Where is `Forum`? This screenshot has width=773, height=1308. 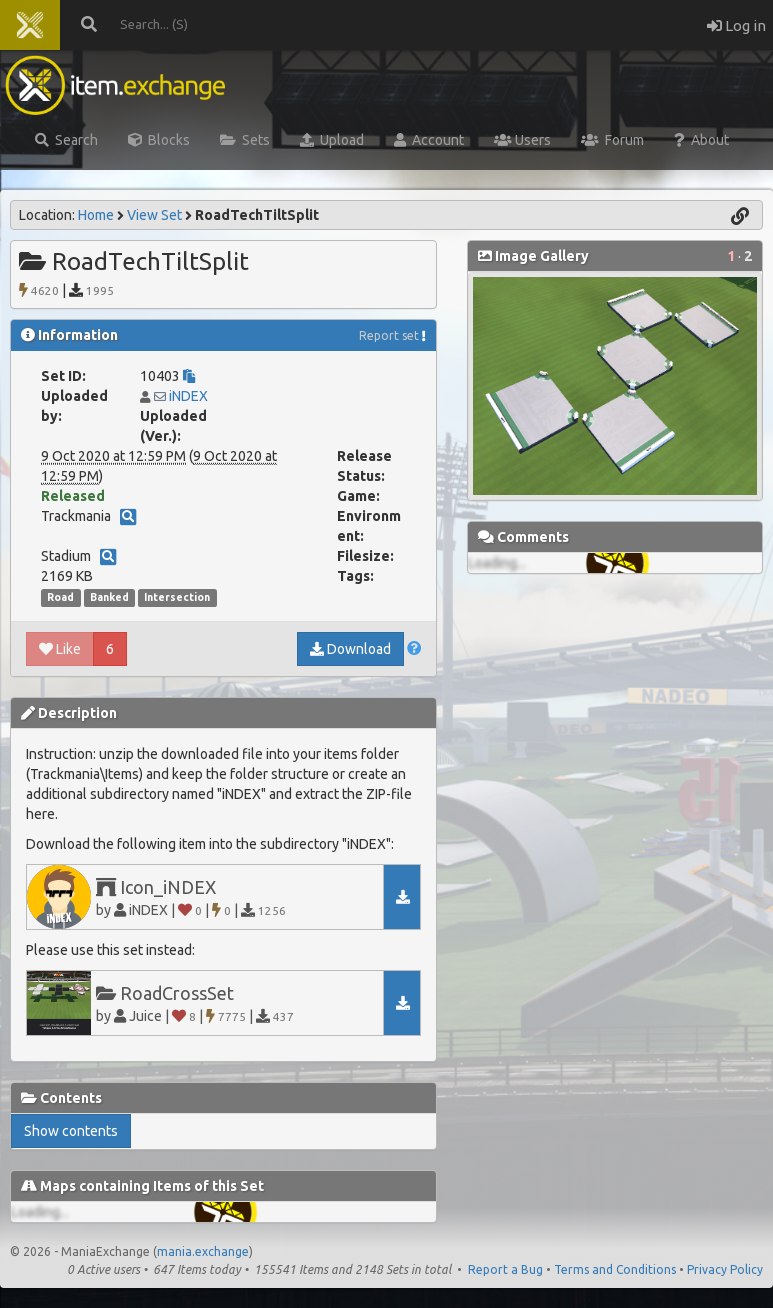 Forum is located at coordinates (612, 140).